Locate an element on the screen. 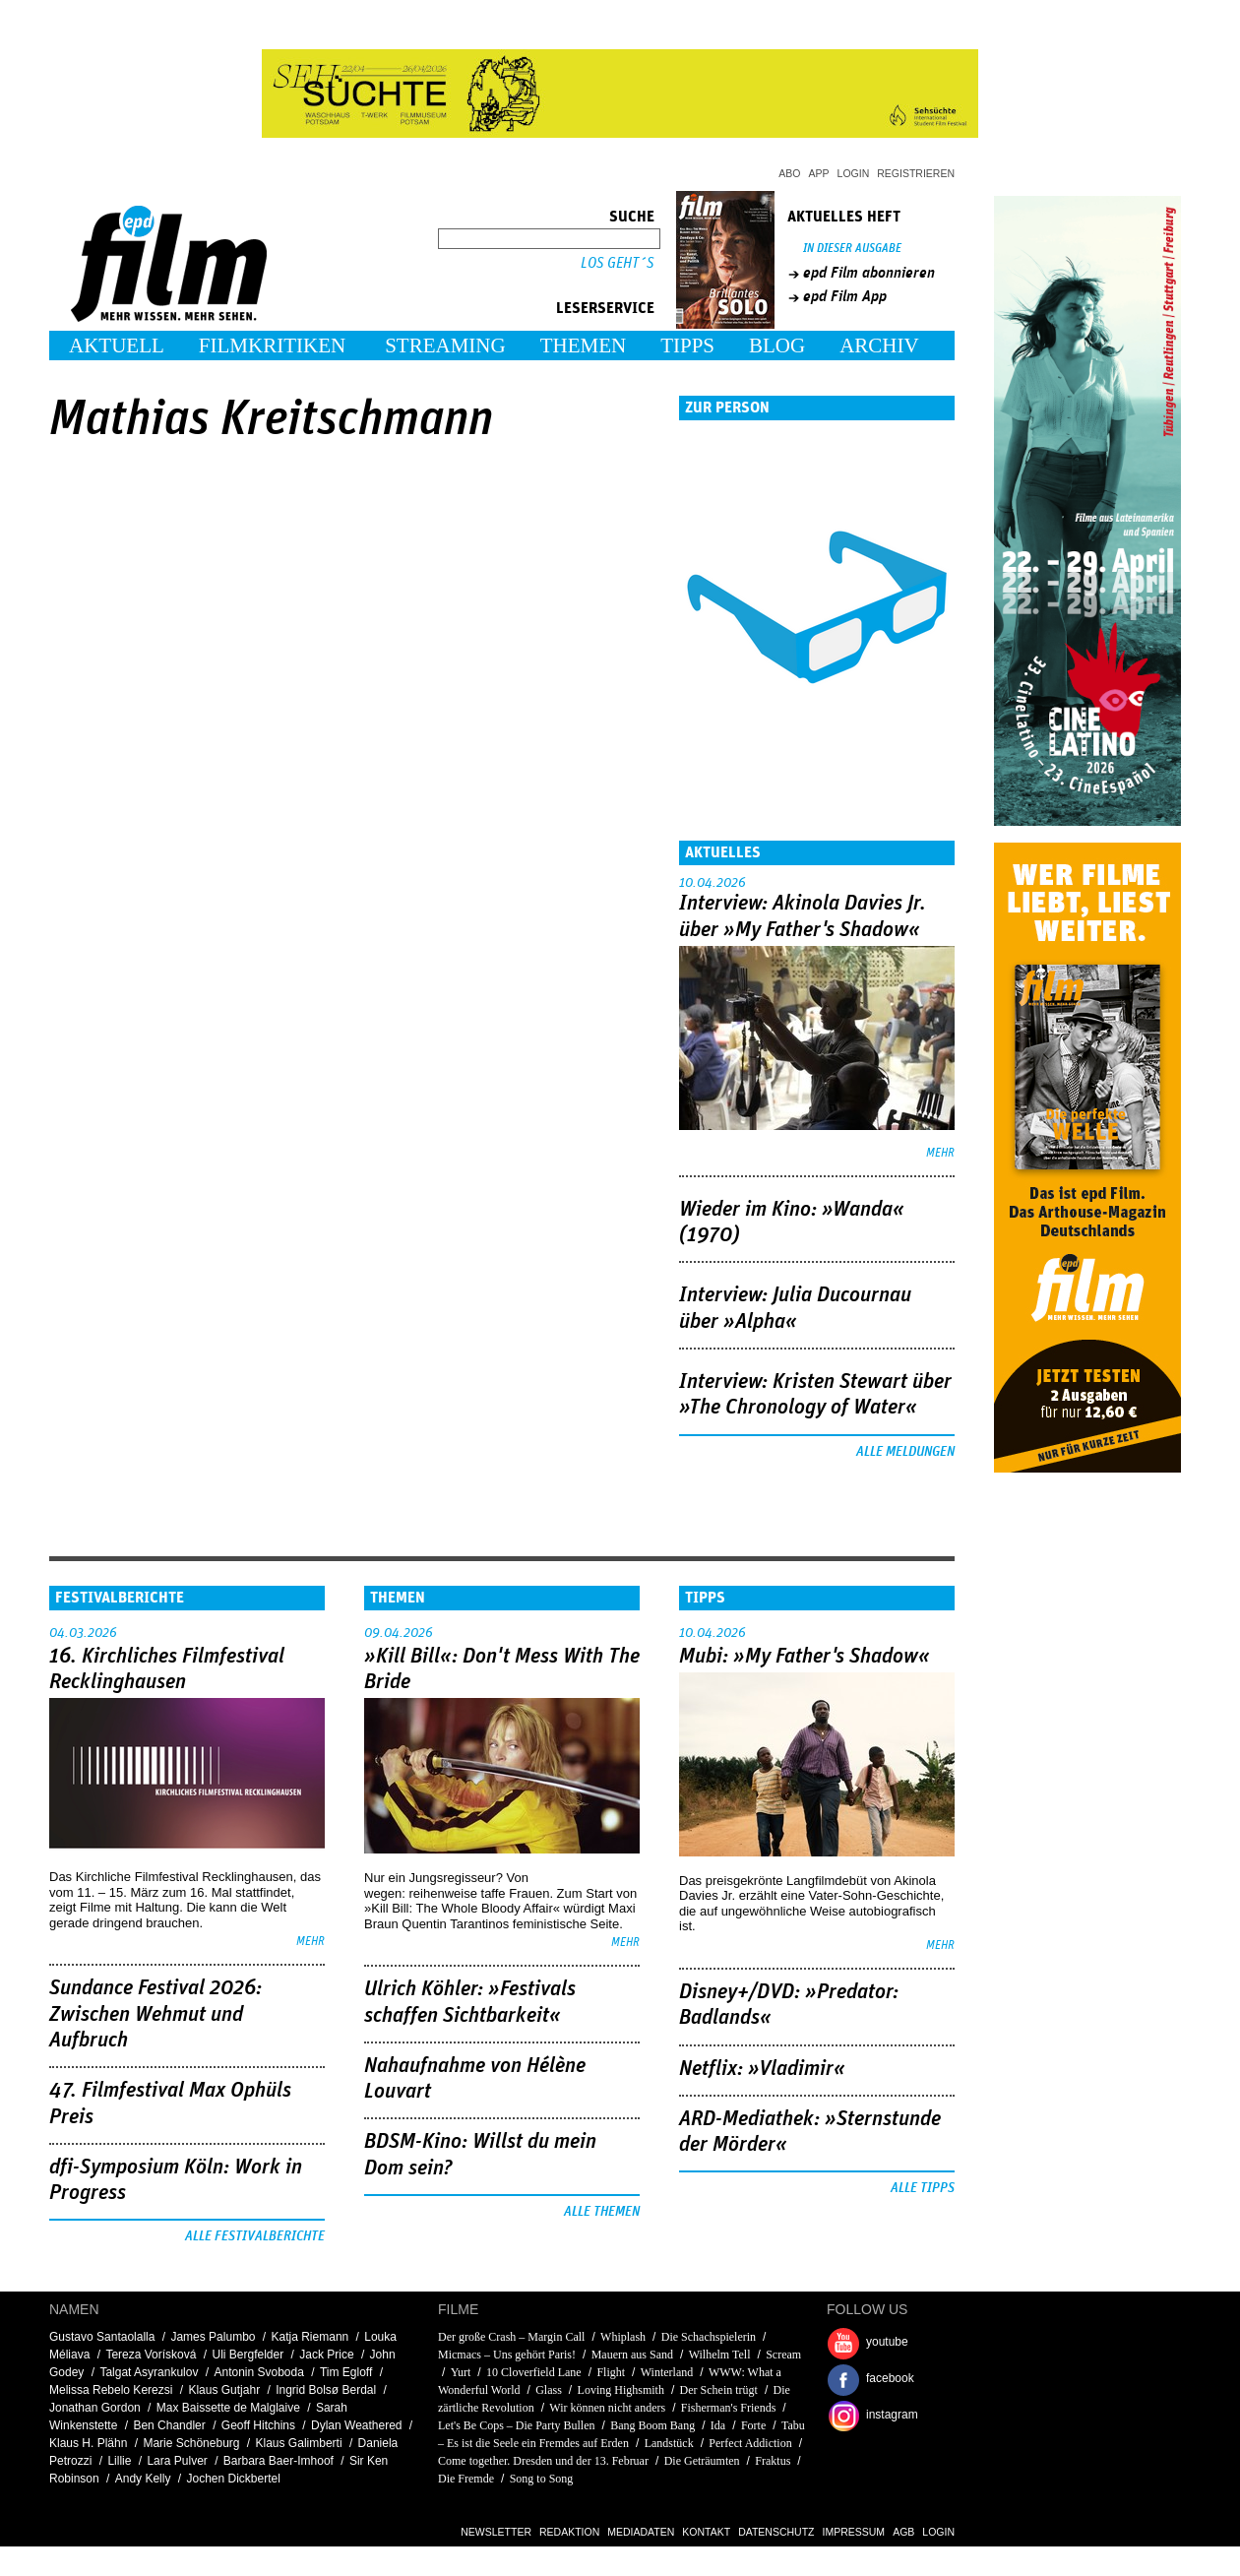 This screenshot has width=1240, height=2576. Ingrid Bolsø Berdal is located at coordinates (326, 2390).